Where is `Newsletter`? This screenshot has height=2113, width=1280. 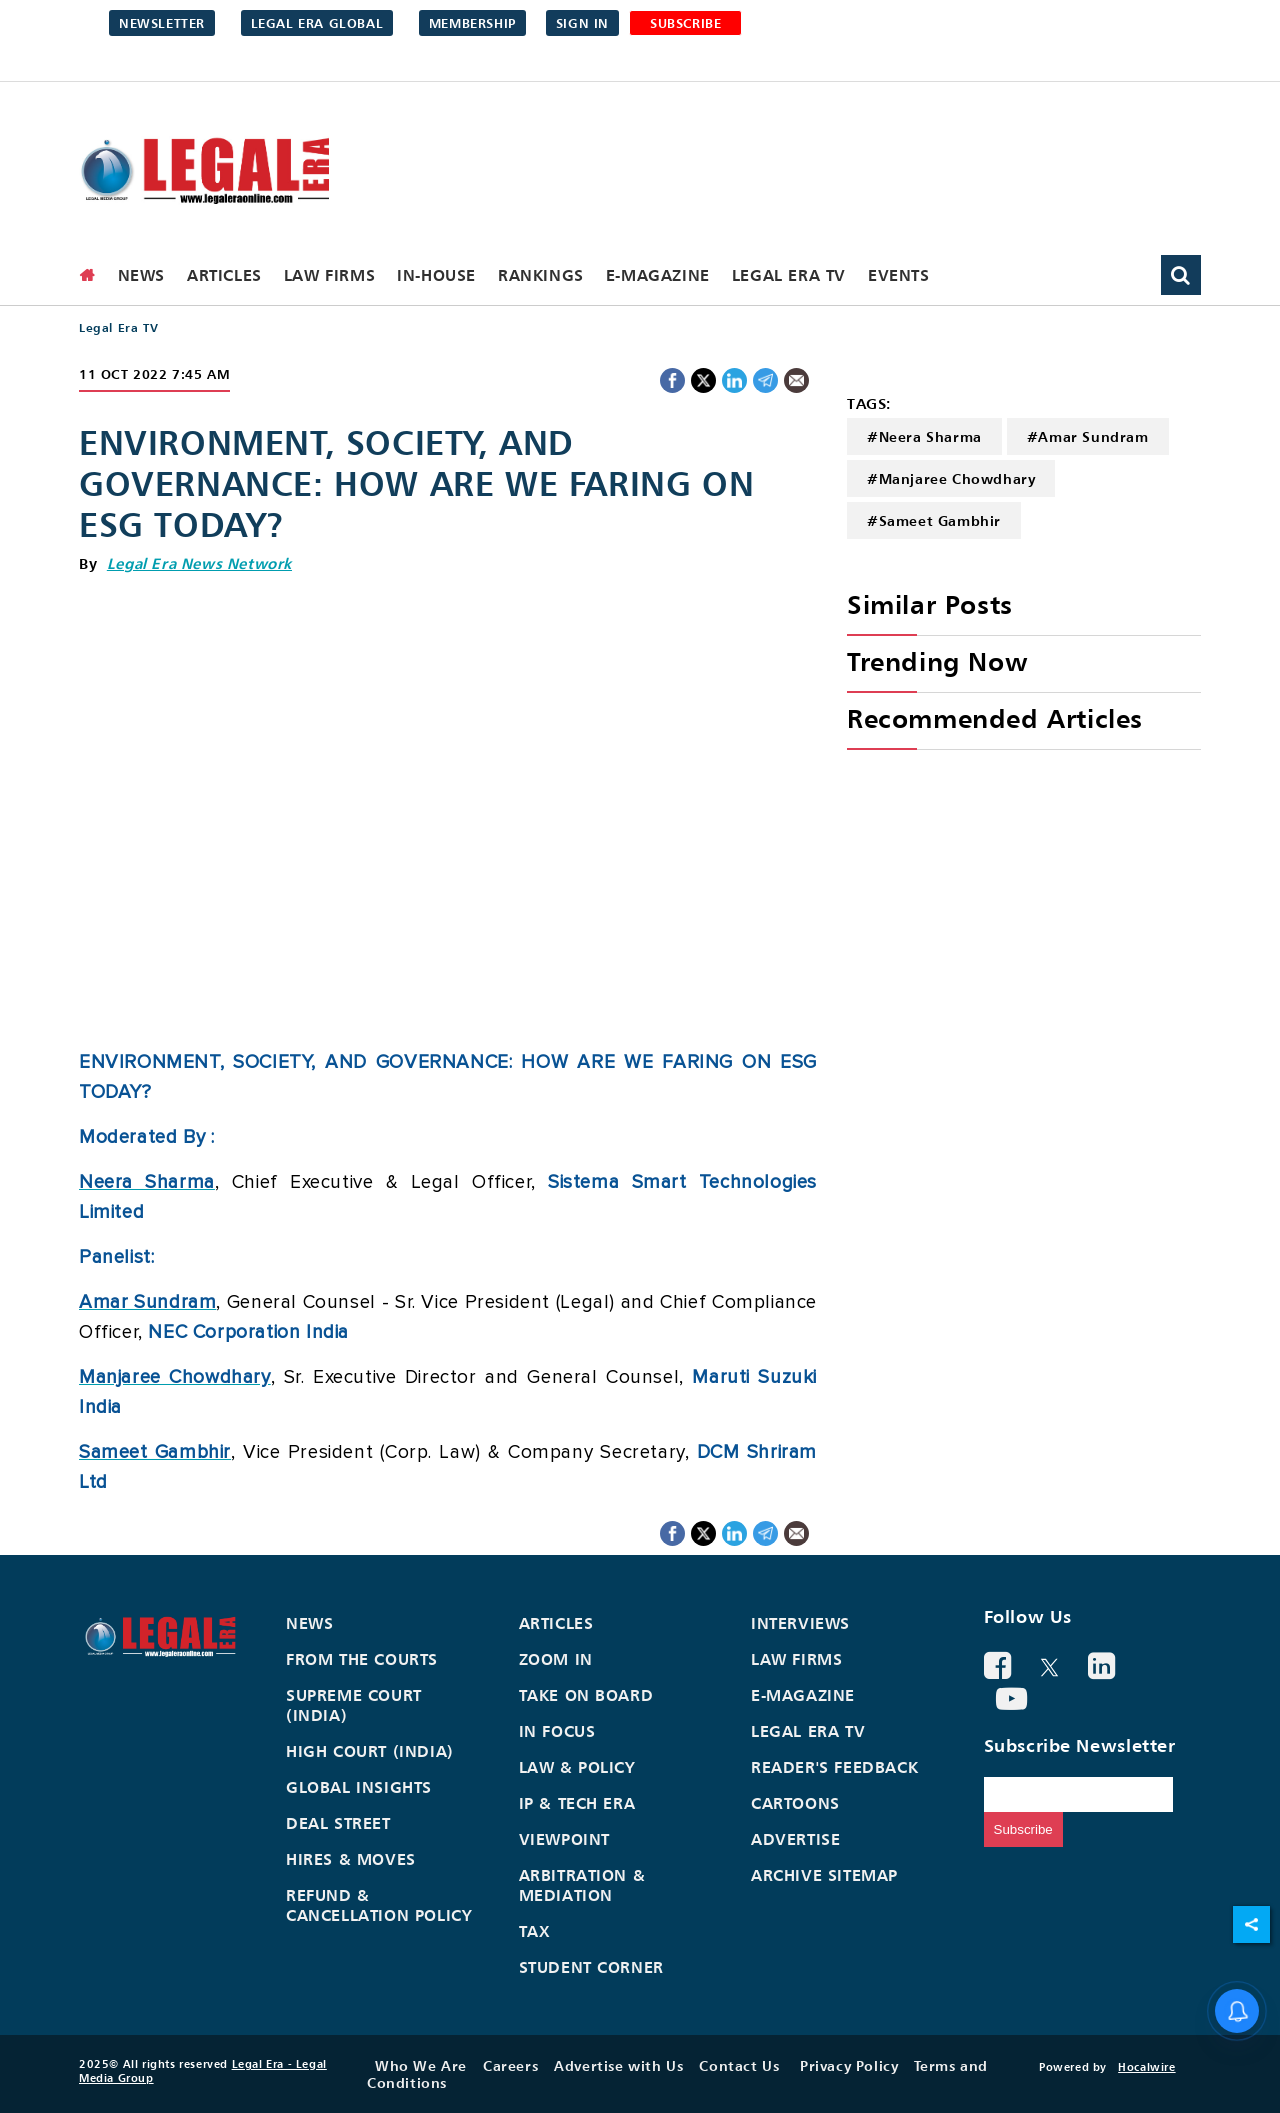
Newsletter is located at coordinates (162, 23).